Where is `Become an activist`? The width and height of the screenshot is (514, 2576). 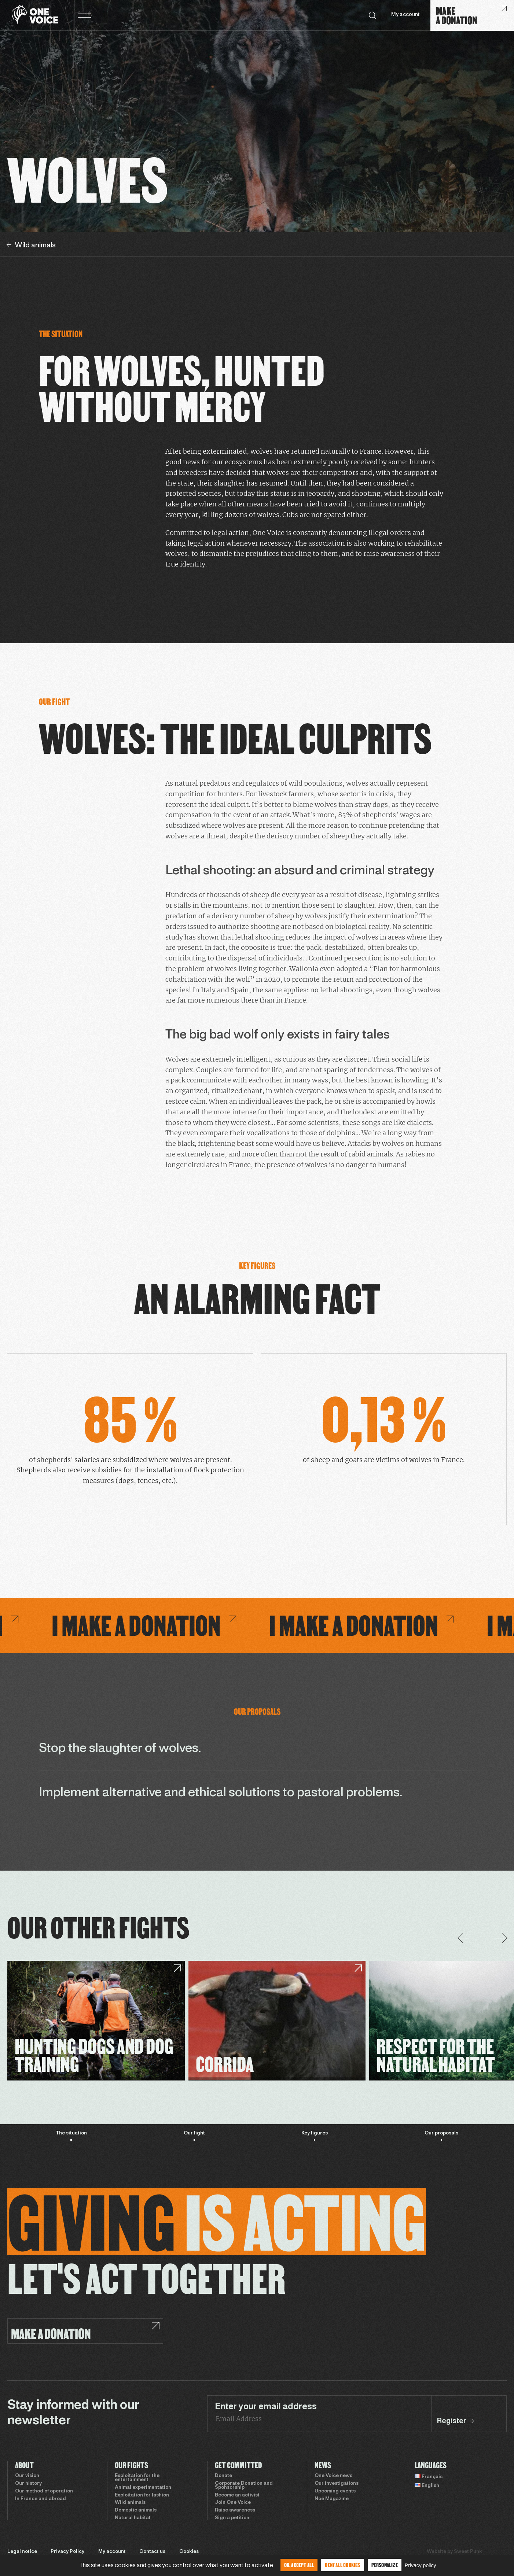
Become an activist is located at coordinates (237, 2495).